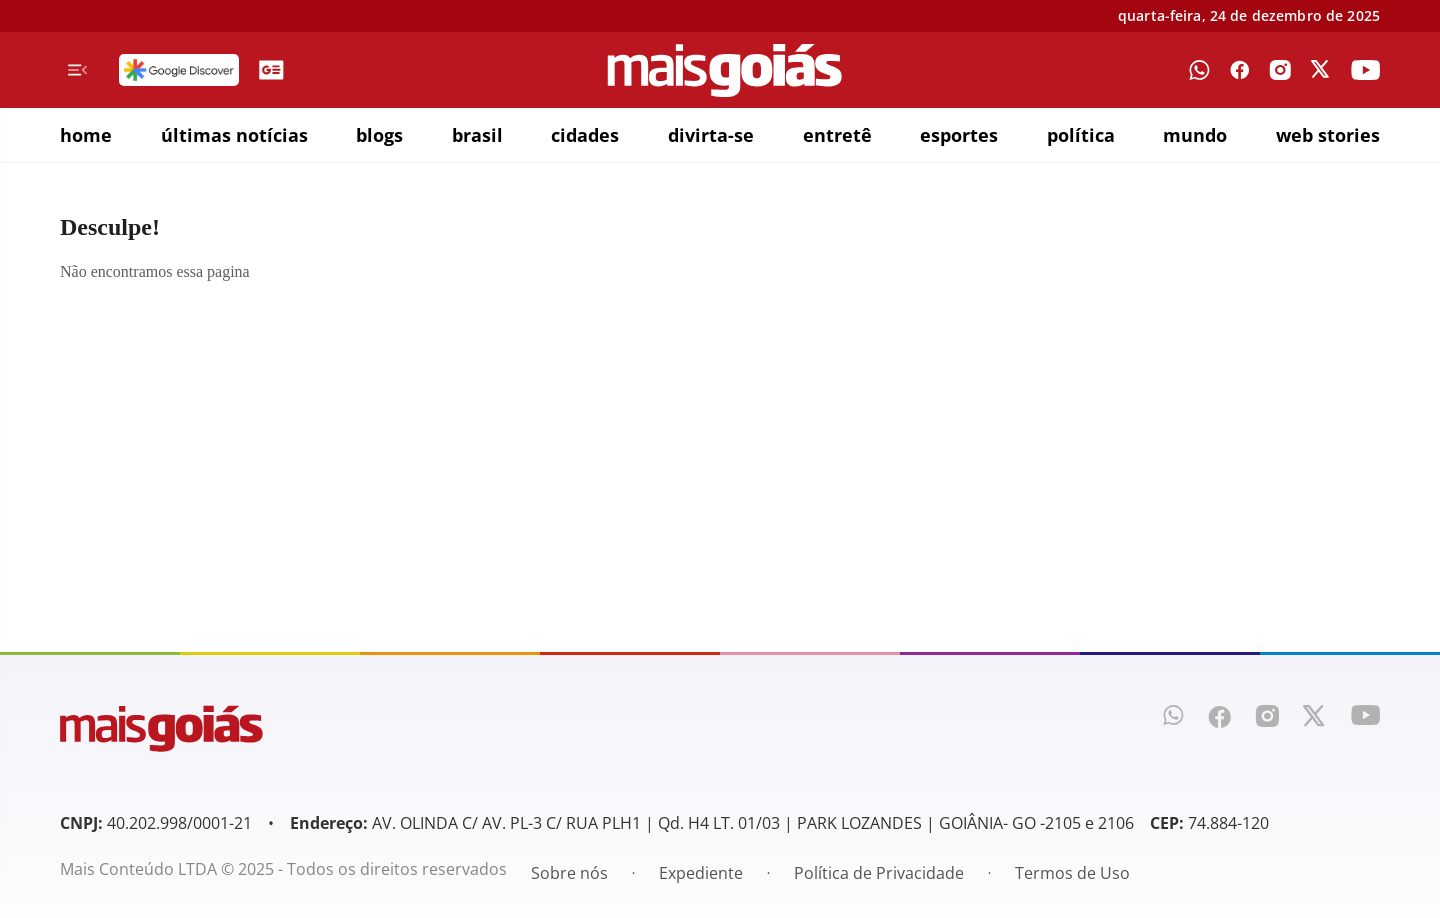  Describe the element at coordinates (379, 135) in the screenshot. I see `blogs` at that location.